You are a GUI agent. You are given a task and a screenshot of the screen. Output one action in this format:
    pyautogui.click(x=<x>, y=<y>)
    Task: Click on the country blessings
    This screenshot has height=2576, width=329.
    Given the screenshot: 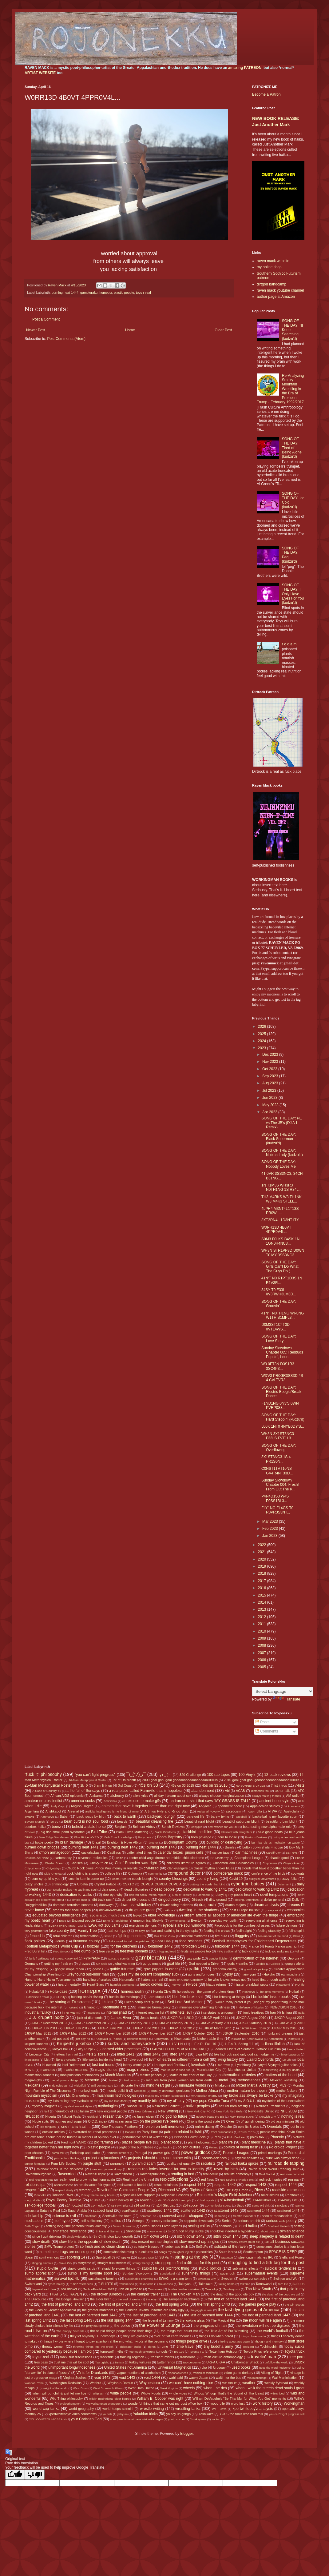 What is the action you would take?
    pyautogui.click(x=173, y=1878)
    